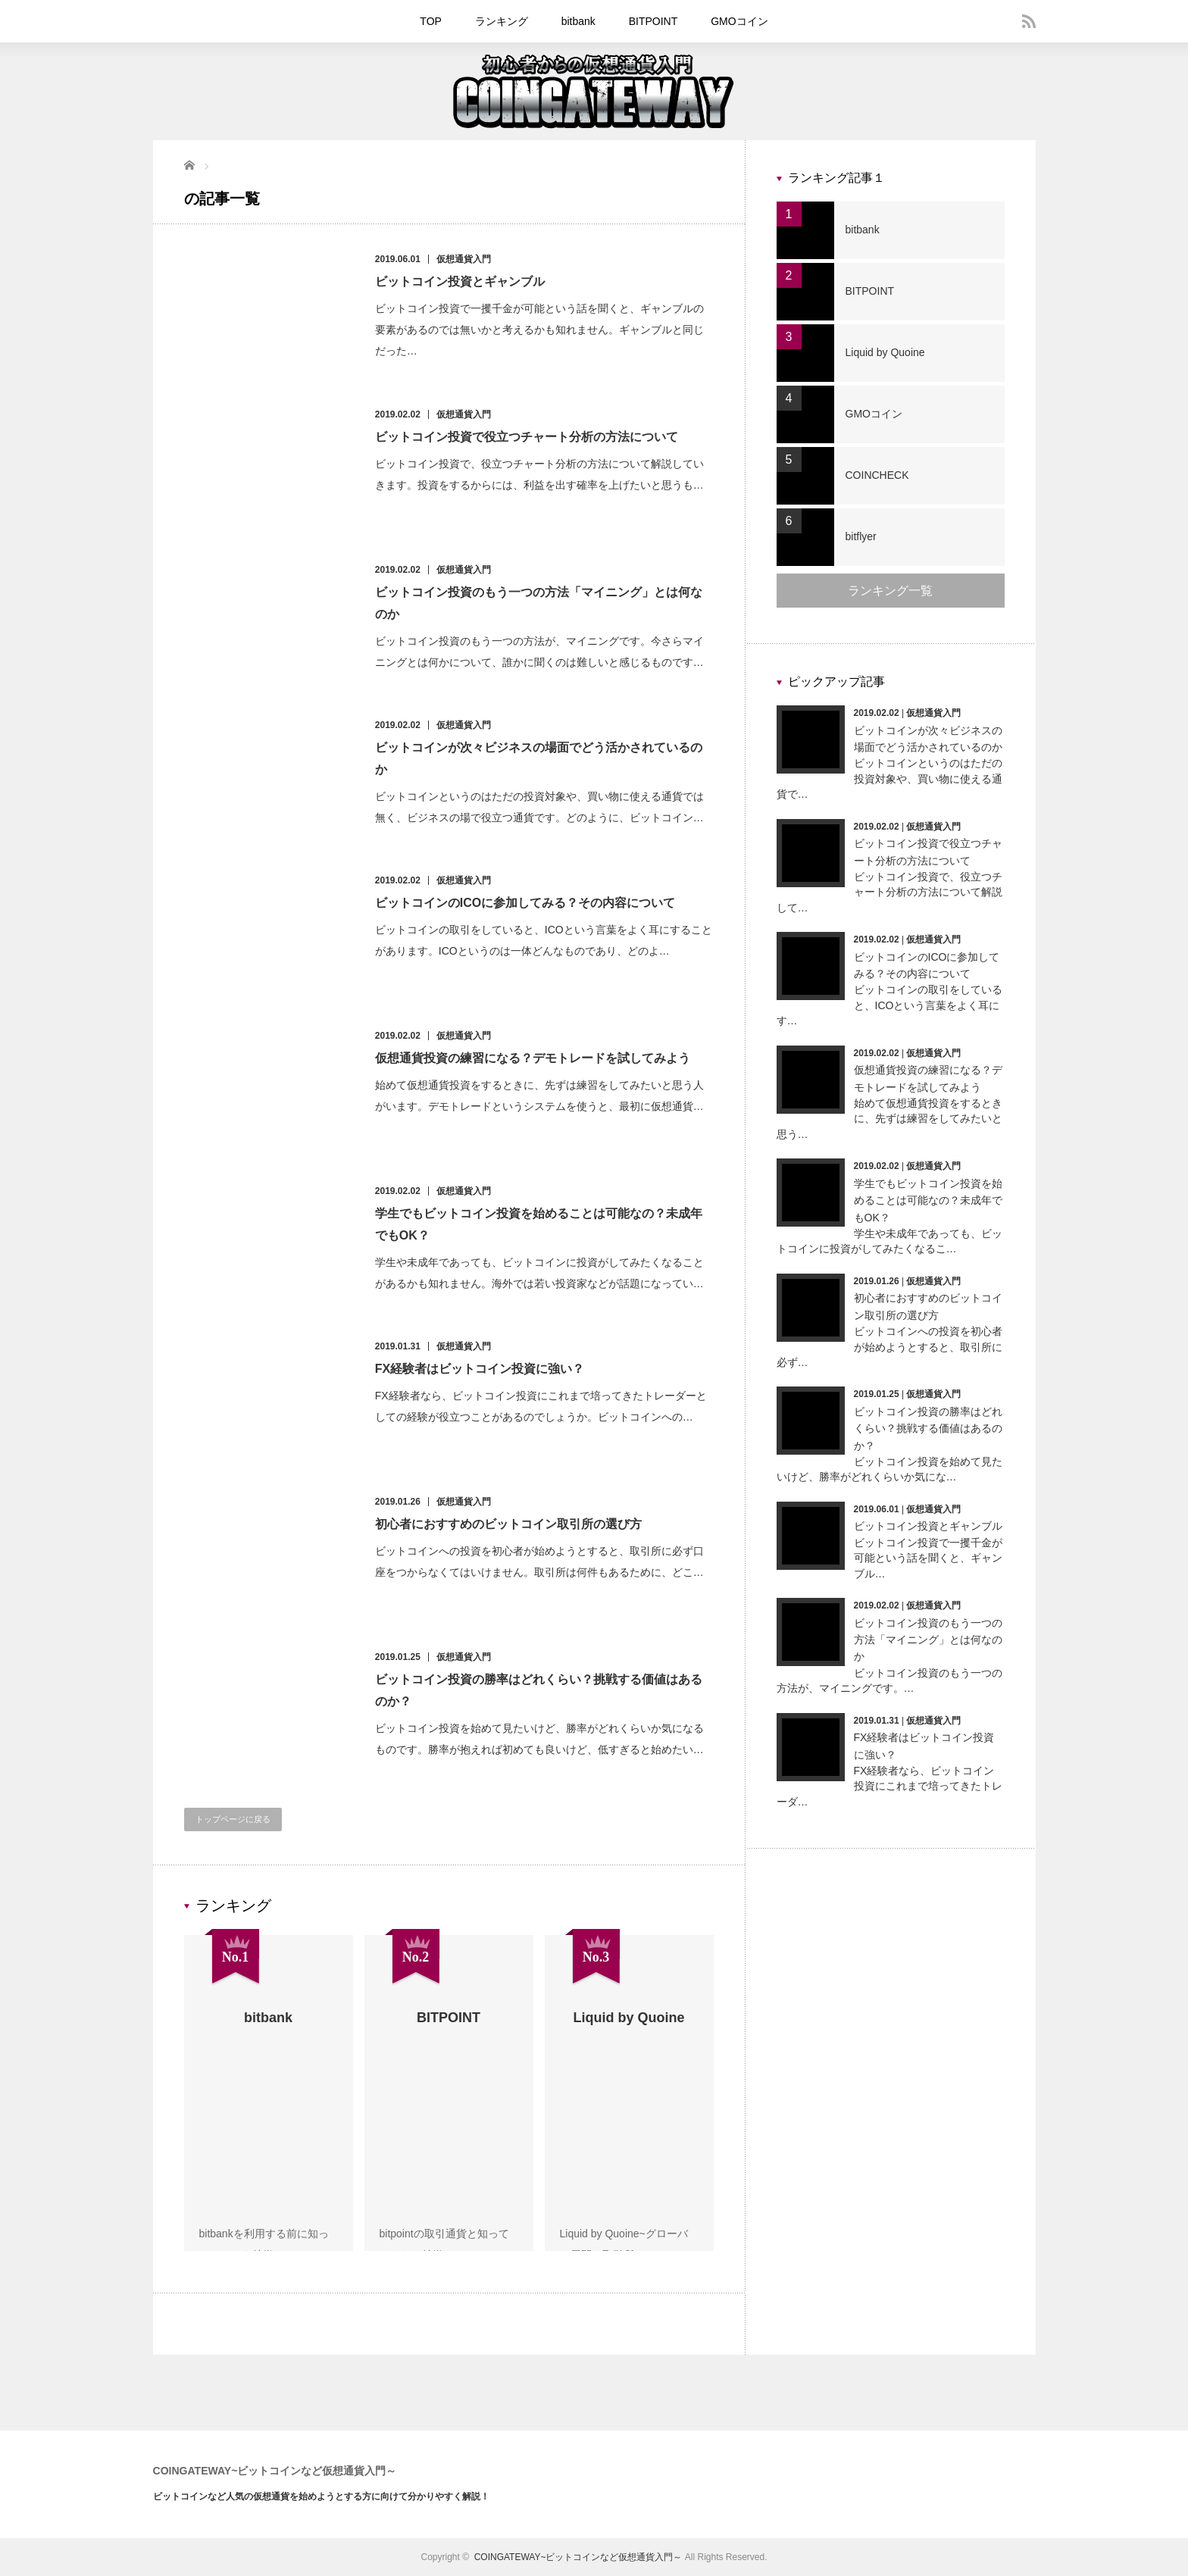 Image resolution: width=1188 pixels, height=2576 pixels. Describe the element at coordinates (928, 1640) in the screenshot. I see `ビットコイン投資のもう一つの方法「マイニング」とは何なのか` at that location.